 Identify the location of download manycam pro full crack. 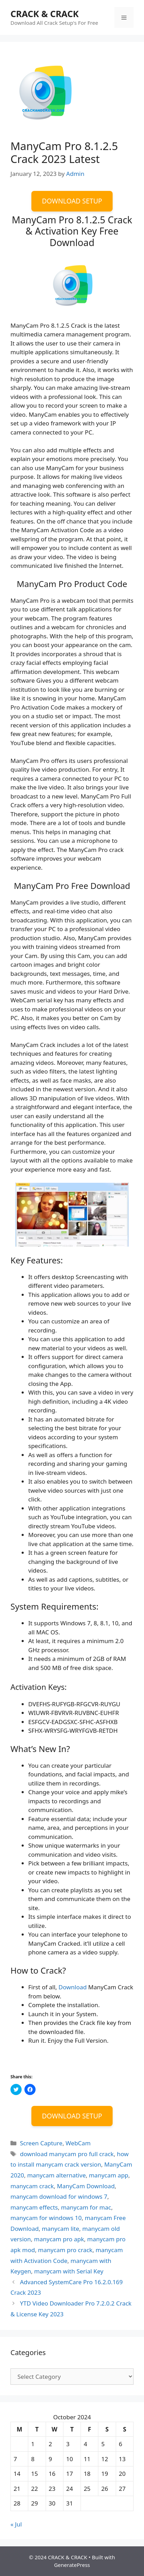
(67, 2154).